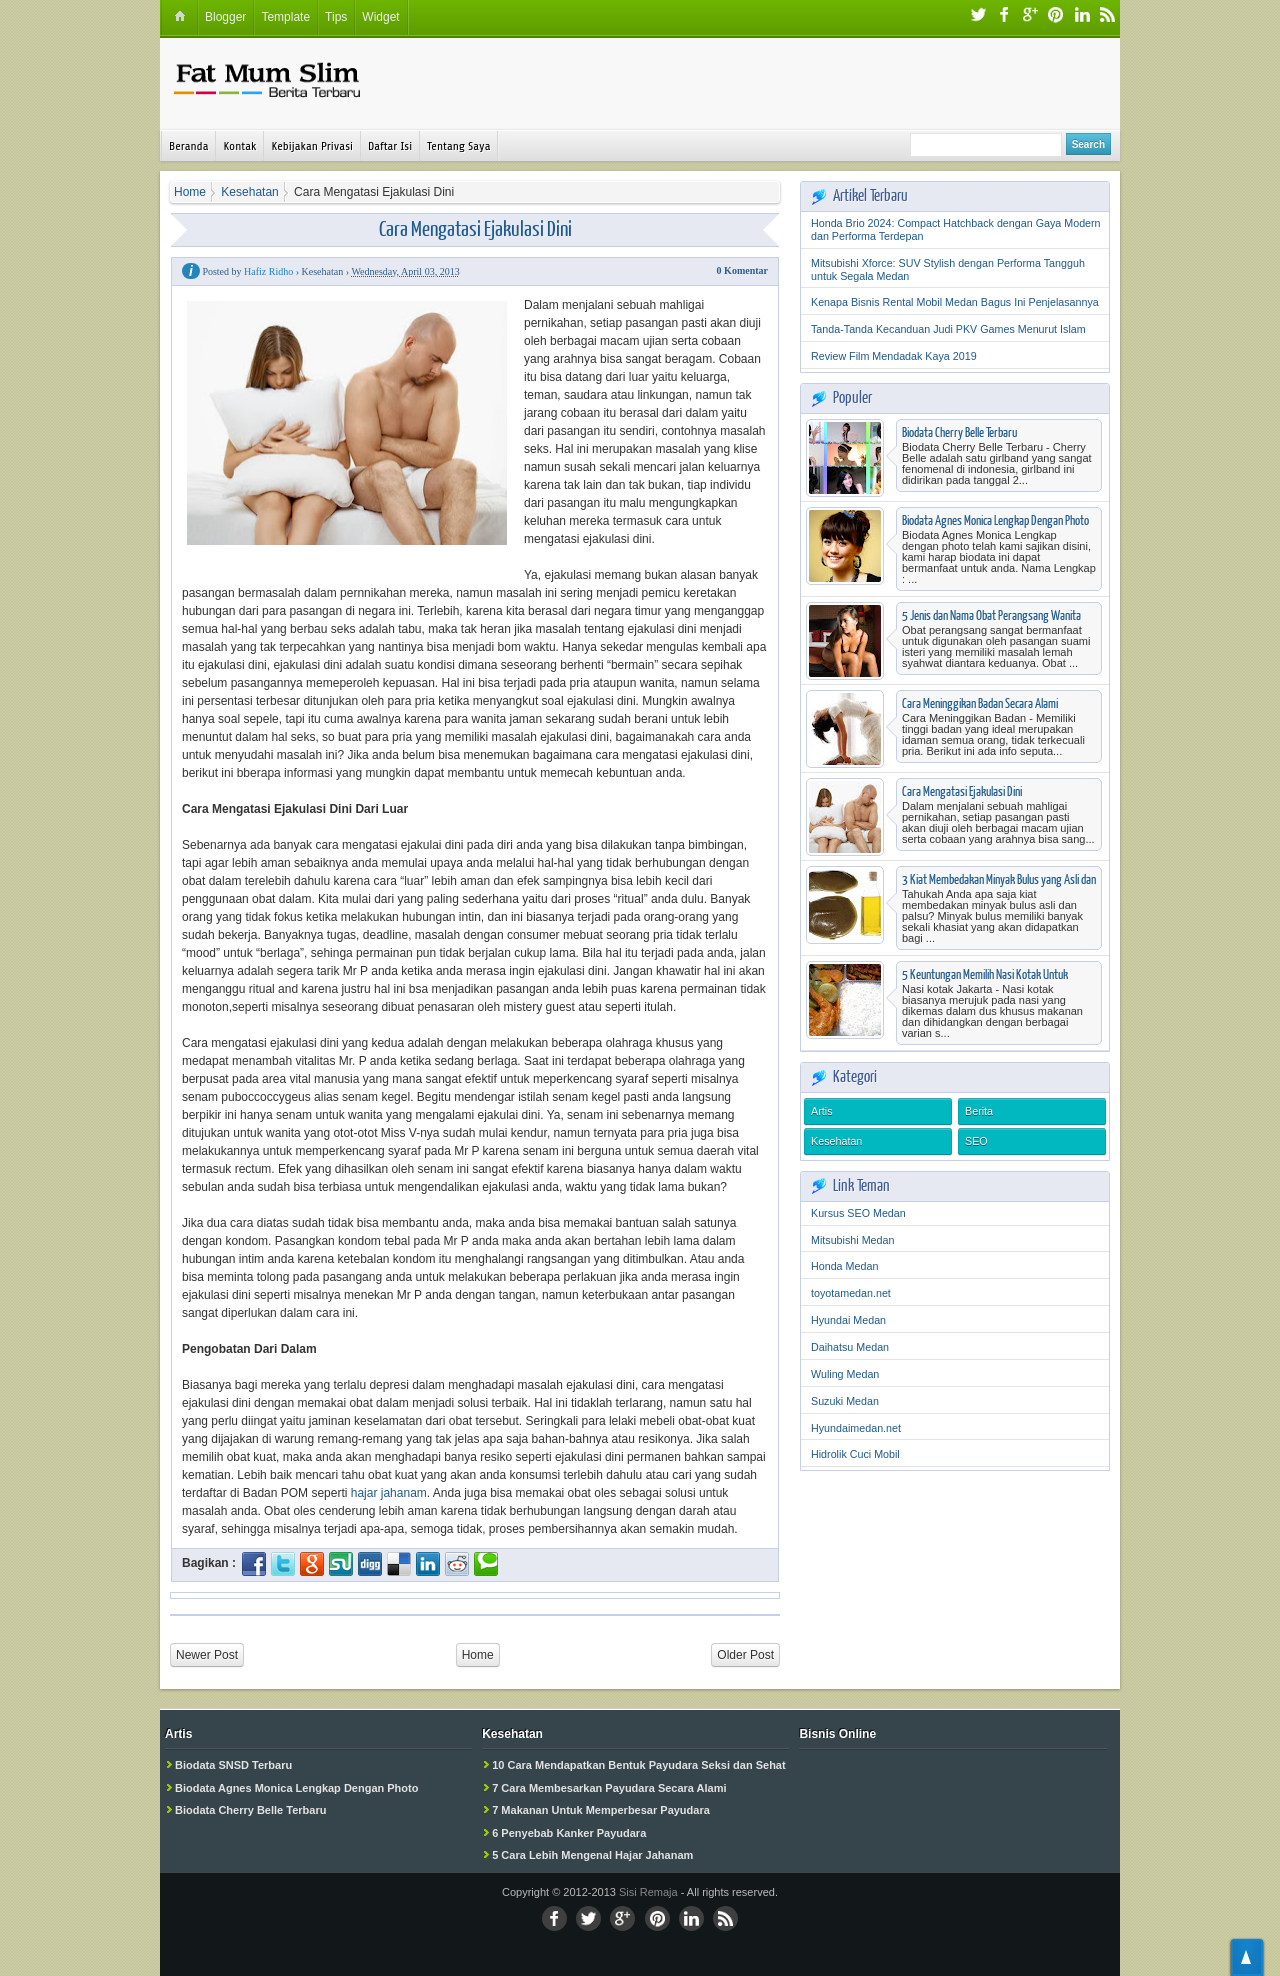  Describe the element at coordinates (592, 1855) in the screenshot. I see `5 Cara Lebih Mengenal Hajar Jahanam` at that location.